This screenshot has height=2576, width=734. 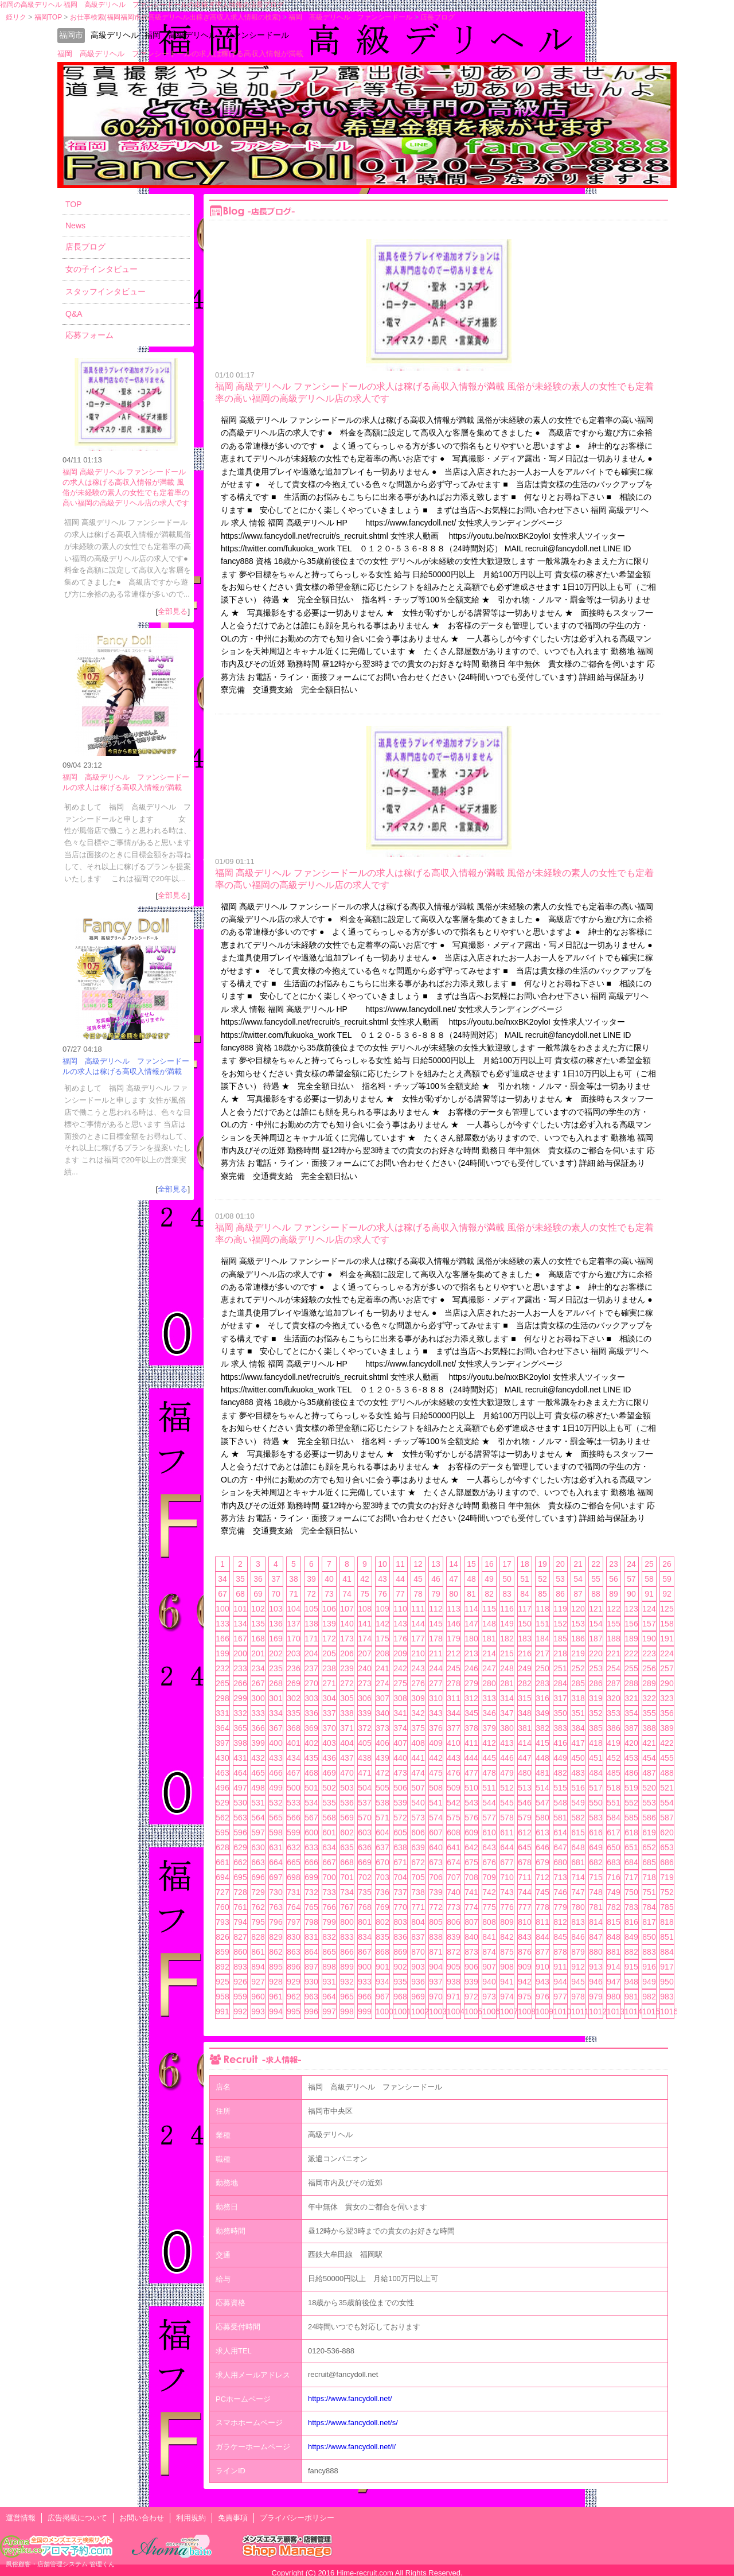 I want to click on 18, so click(x=524, y=1564).